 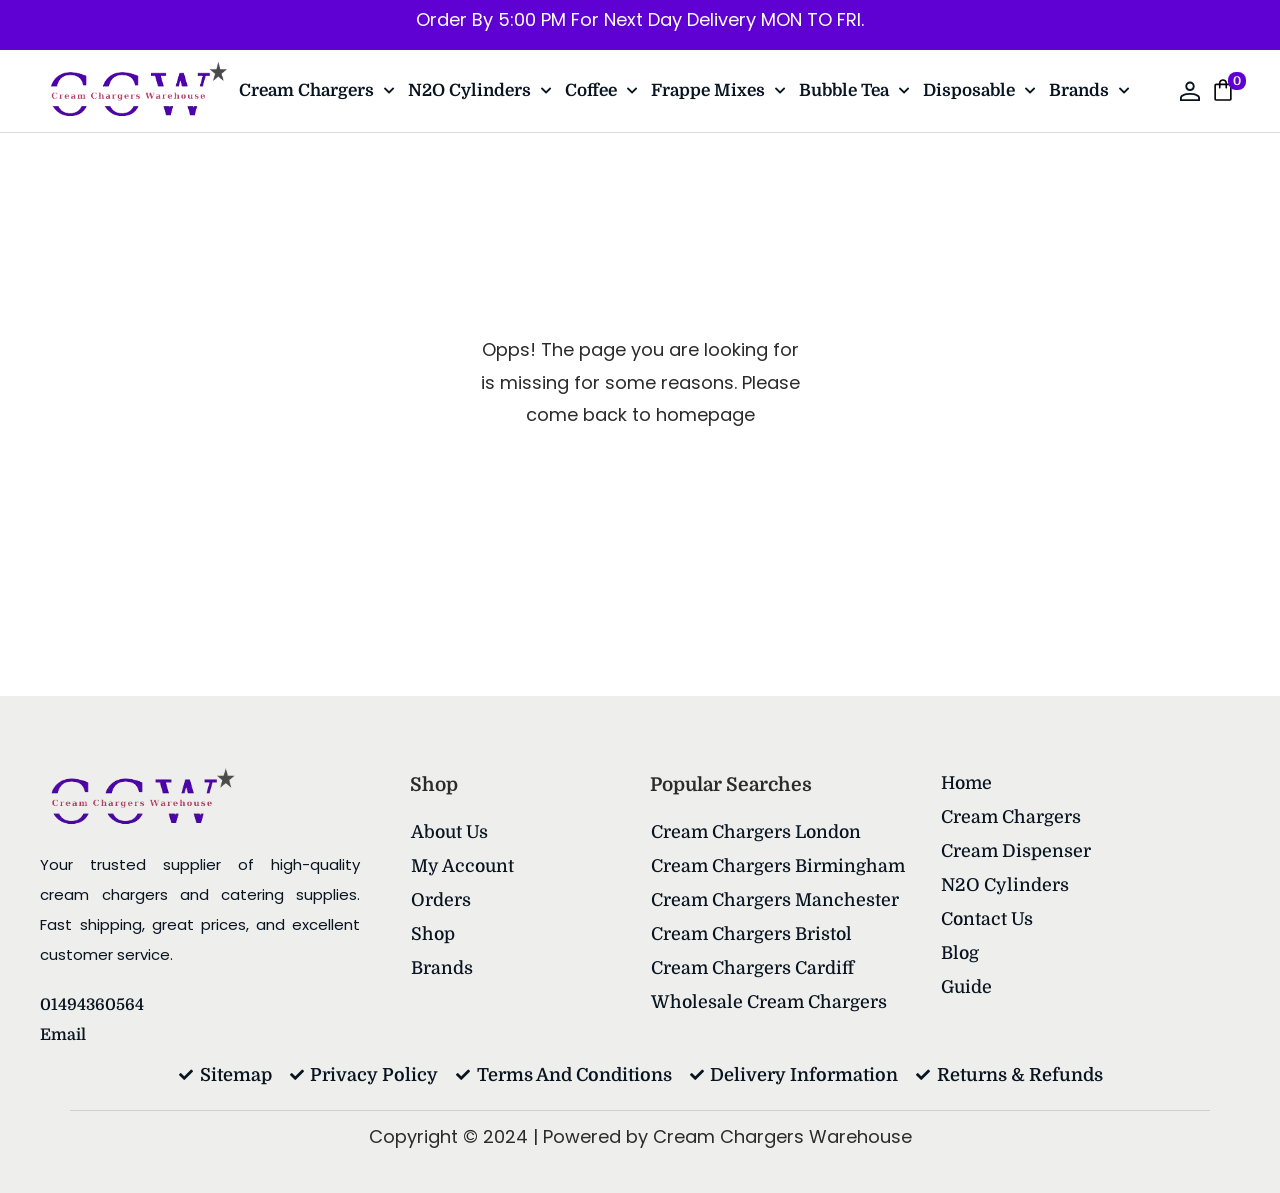 What do you see at coordinates (441, 900) in the screenshot?
I see `Orders` at bounding box center [441, 900].